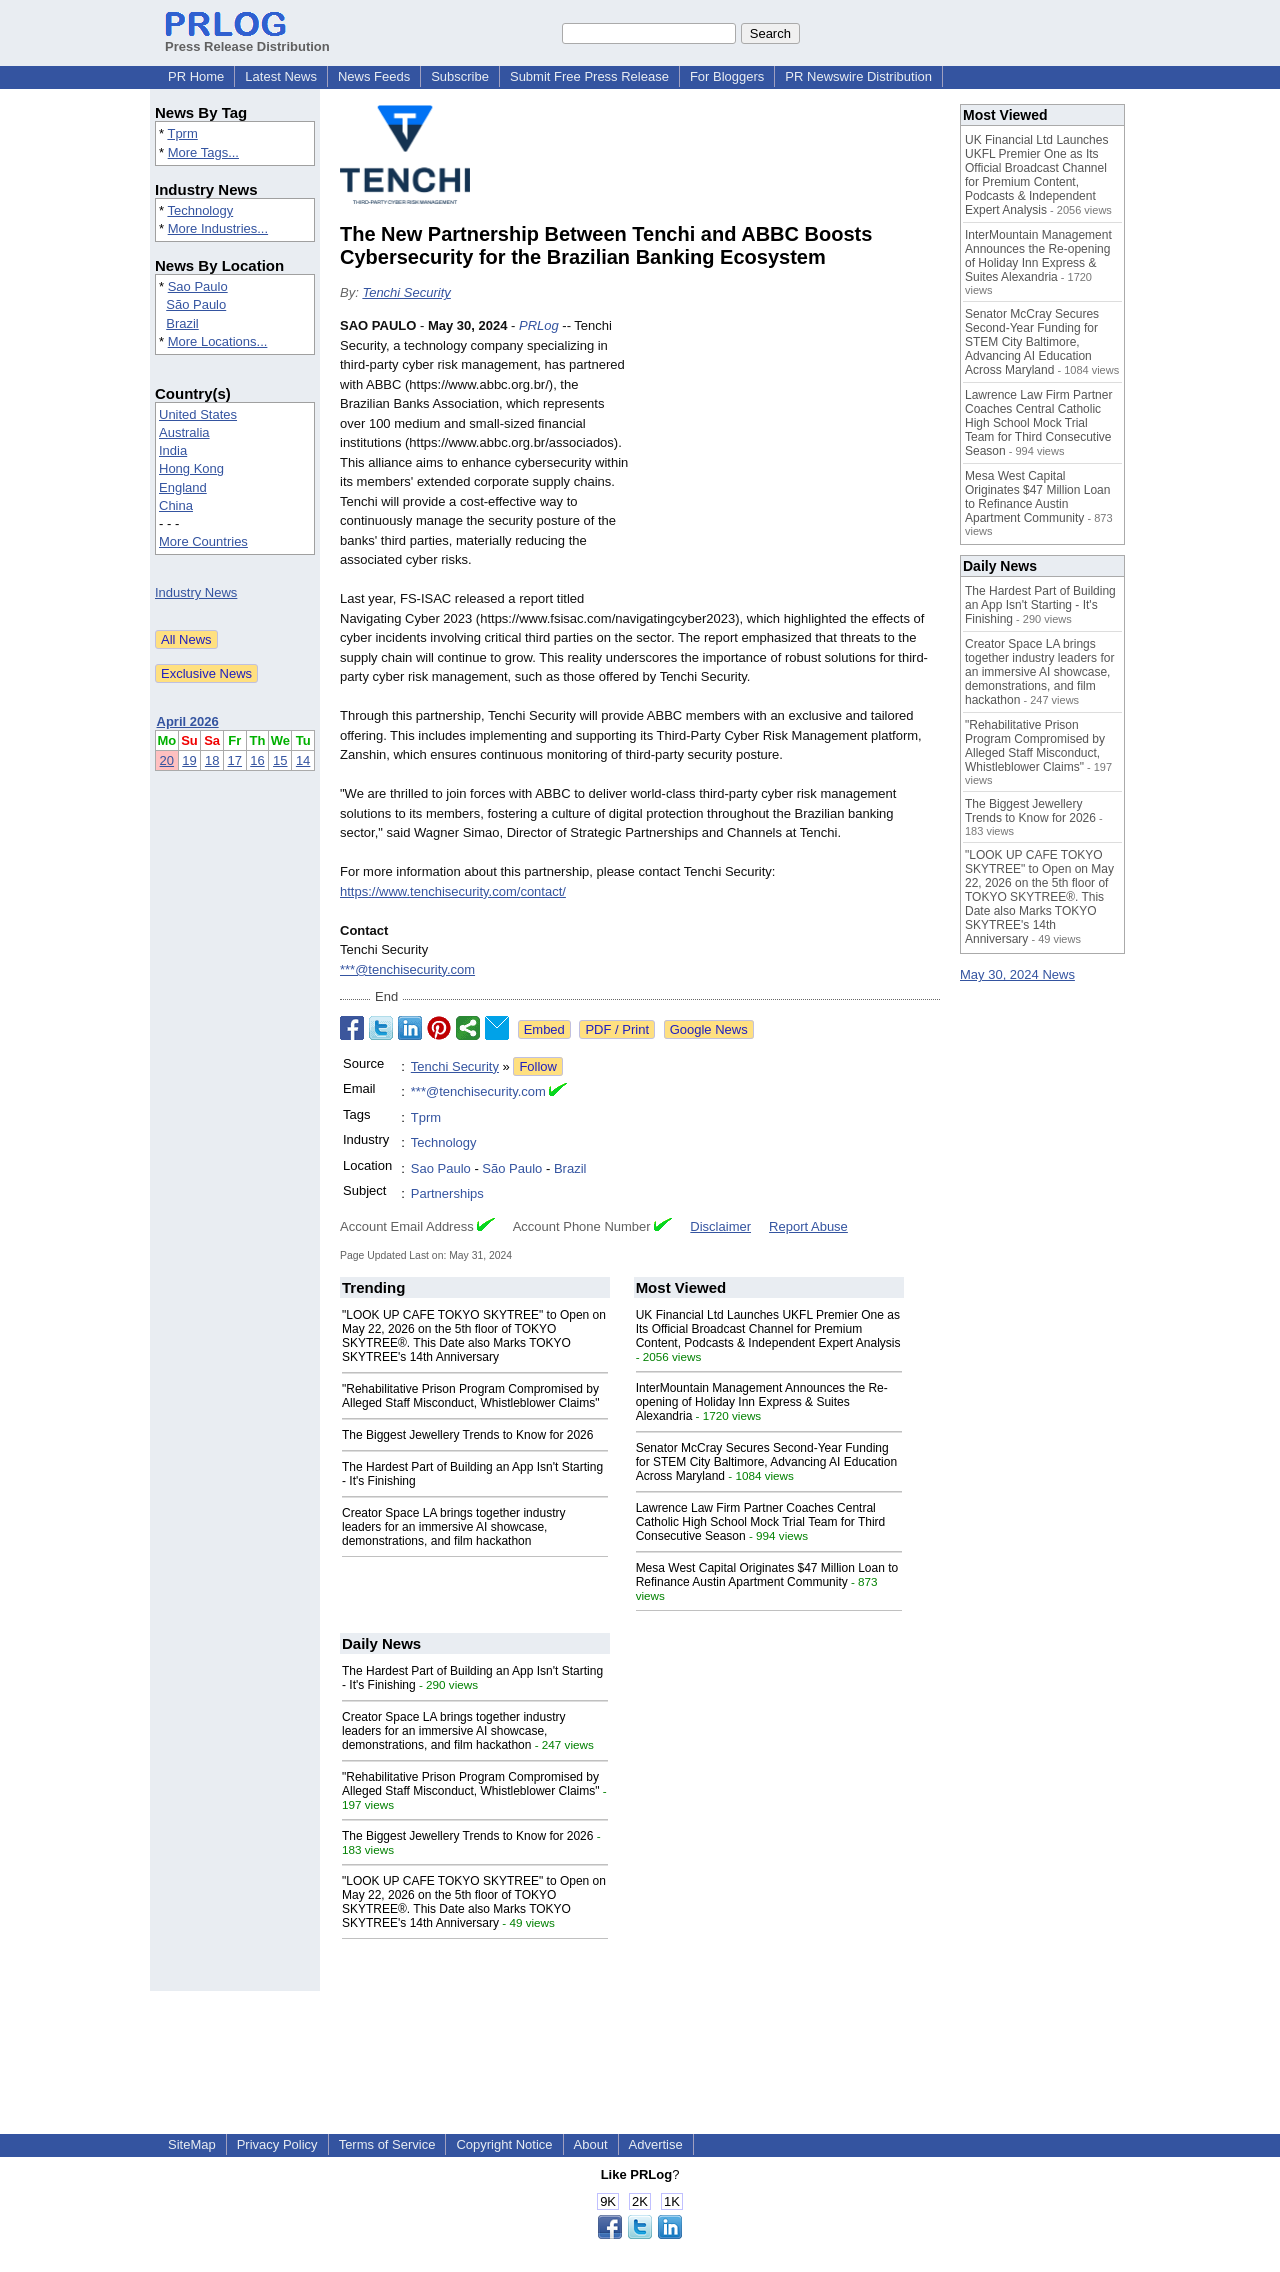 This screenshot has height=2272, width=1280. What do you see at coordinates (453, 891) in the screenshot?
I see `https://www.tenchisecurity.com/contact/` at bounding box center [453, 891].